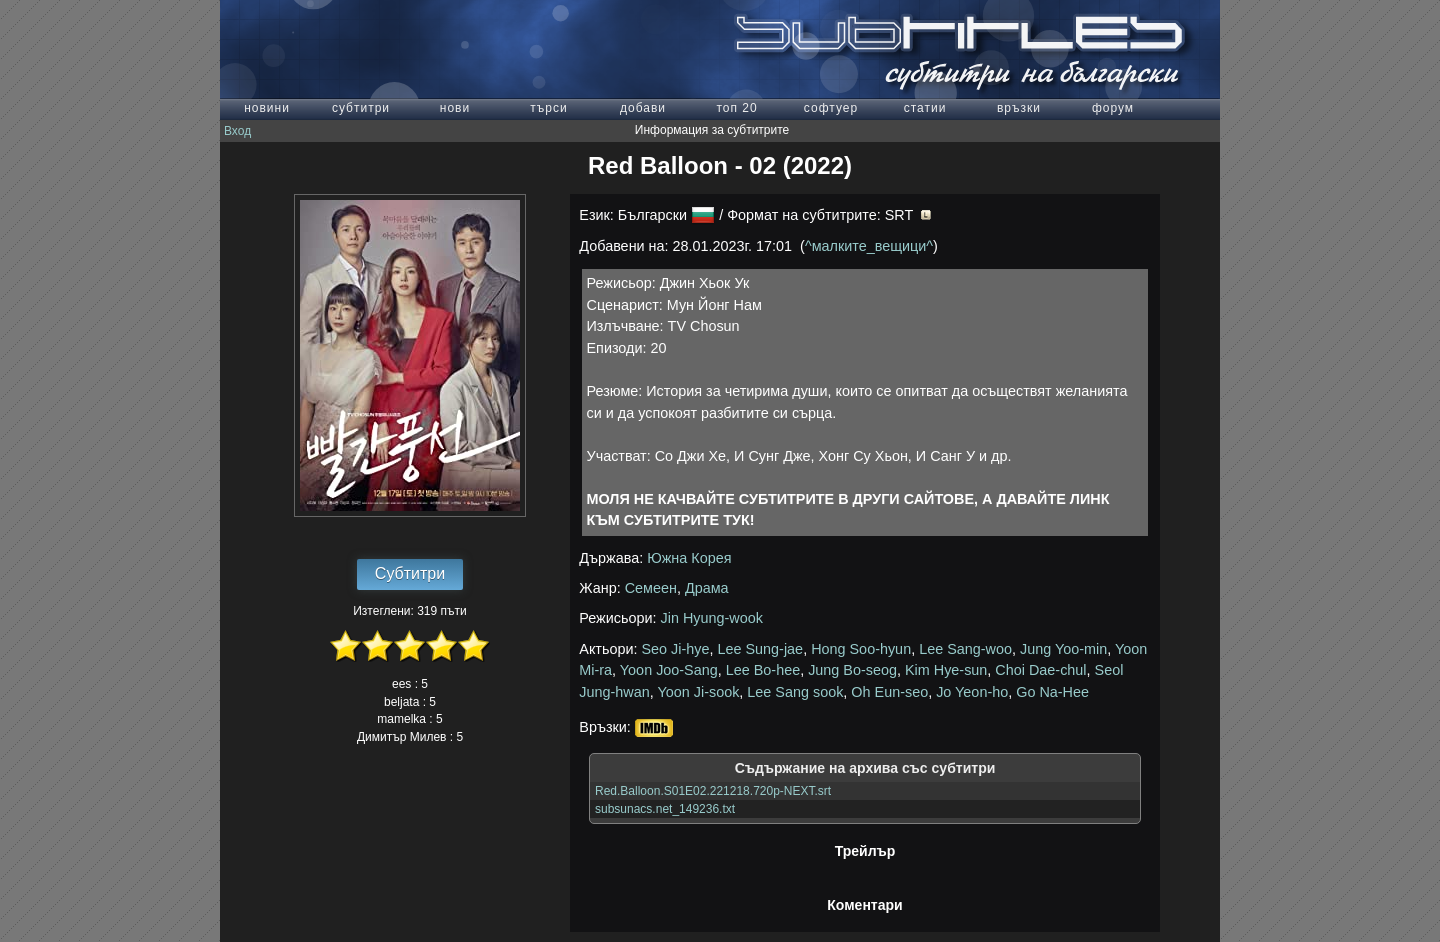 This screenshot has height=942, width=1440. Describe the element at coordinates (669, 670) in the screenshot. I see `Yoon Joo-Sang` at that location.